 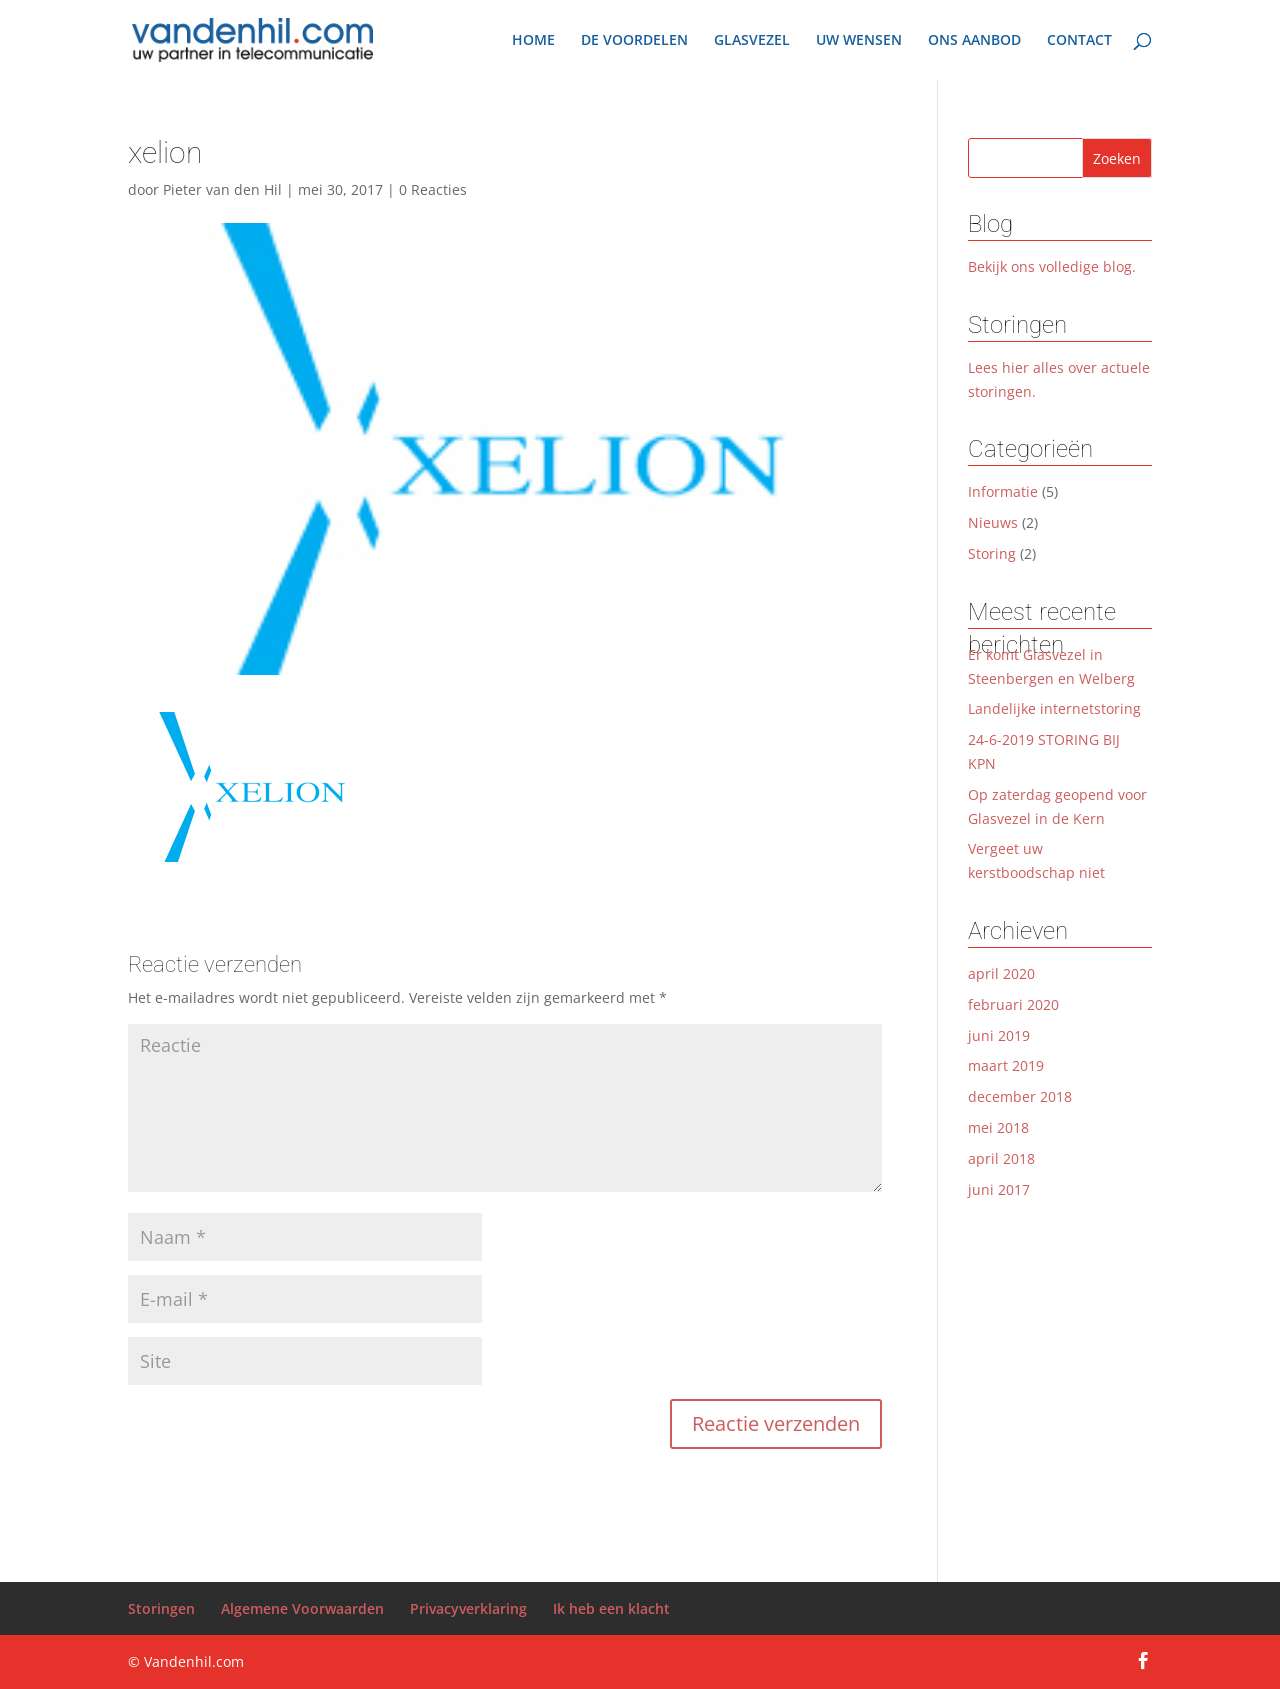 What do you see at coordinates (533, 41) in the screenshot?
I see `HOME` at bounding box center [533, 41].